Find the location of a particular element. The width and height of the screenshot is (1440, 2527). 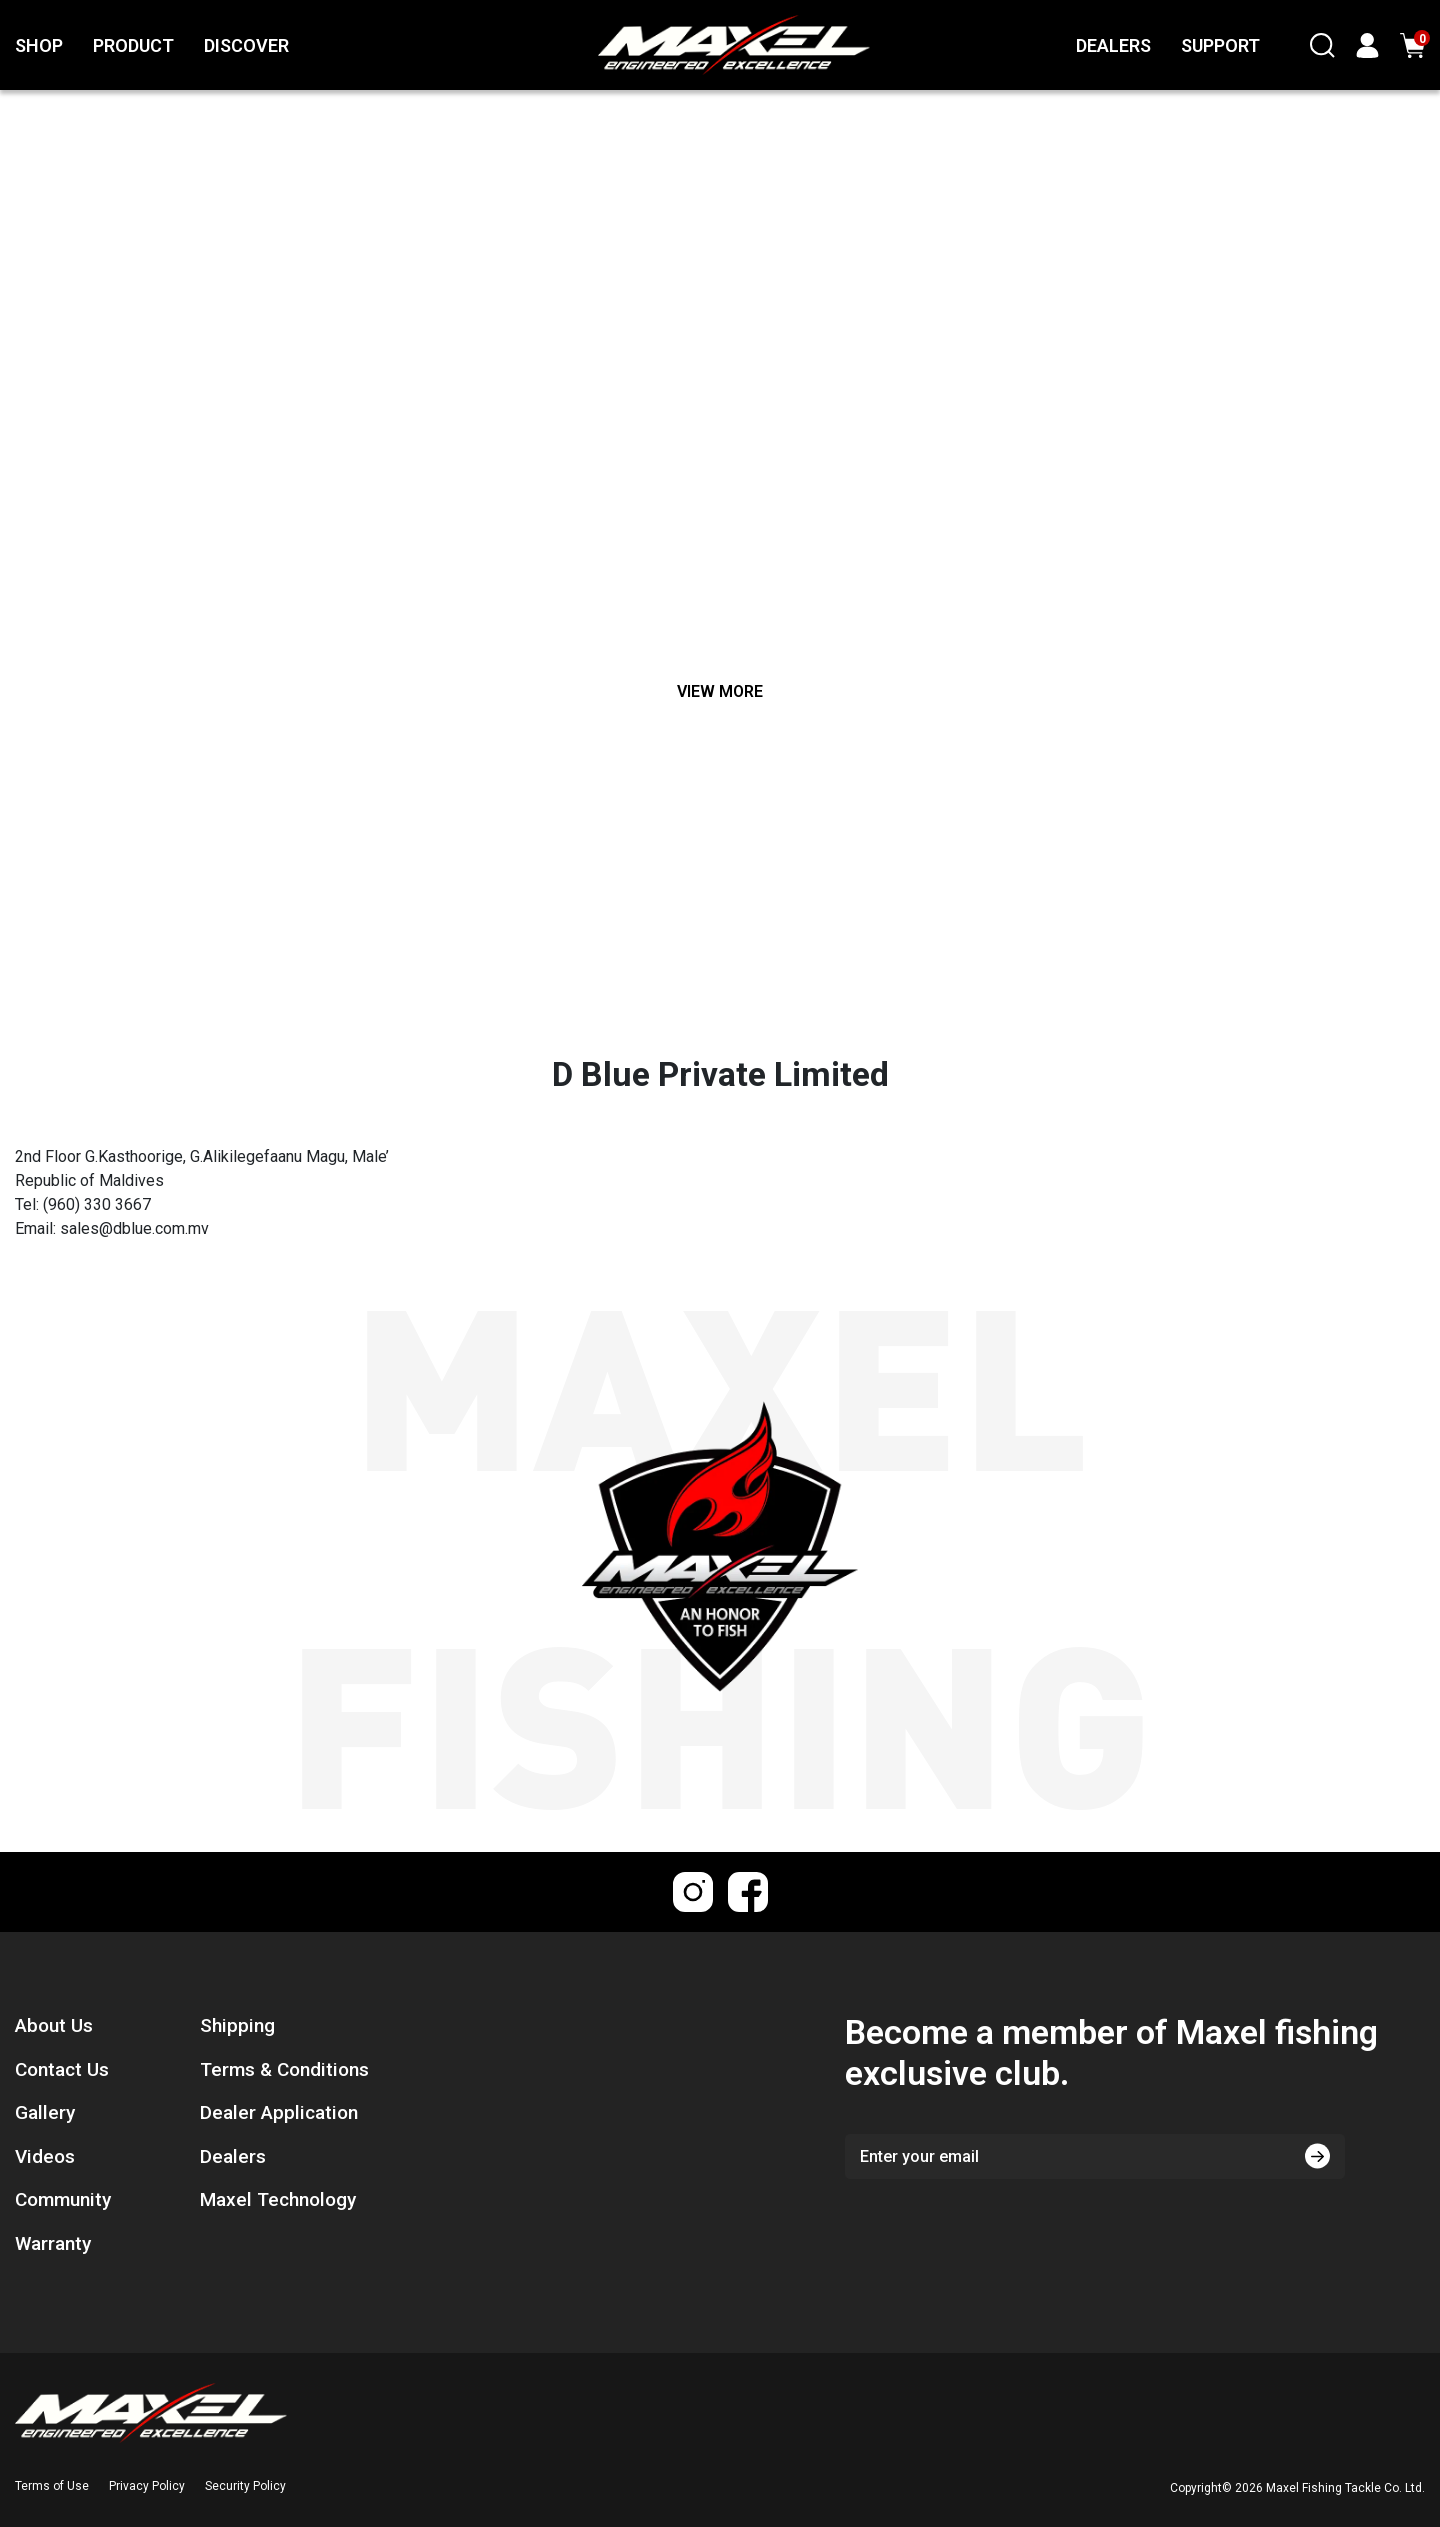

Contact Us is located at coordinates (62, 2069).